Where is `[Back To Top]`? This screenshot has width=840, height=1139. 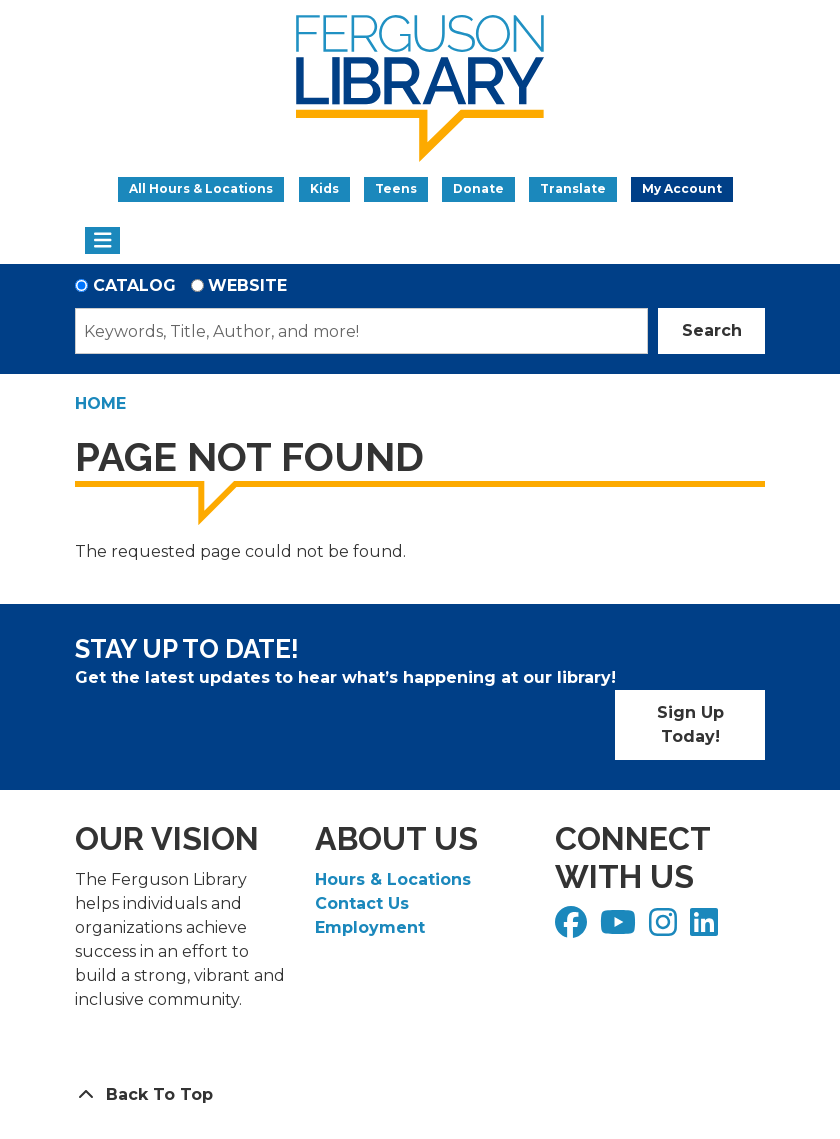 [Back To Top] is located at coordinates (420, 1095).